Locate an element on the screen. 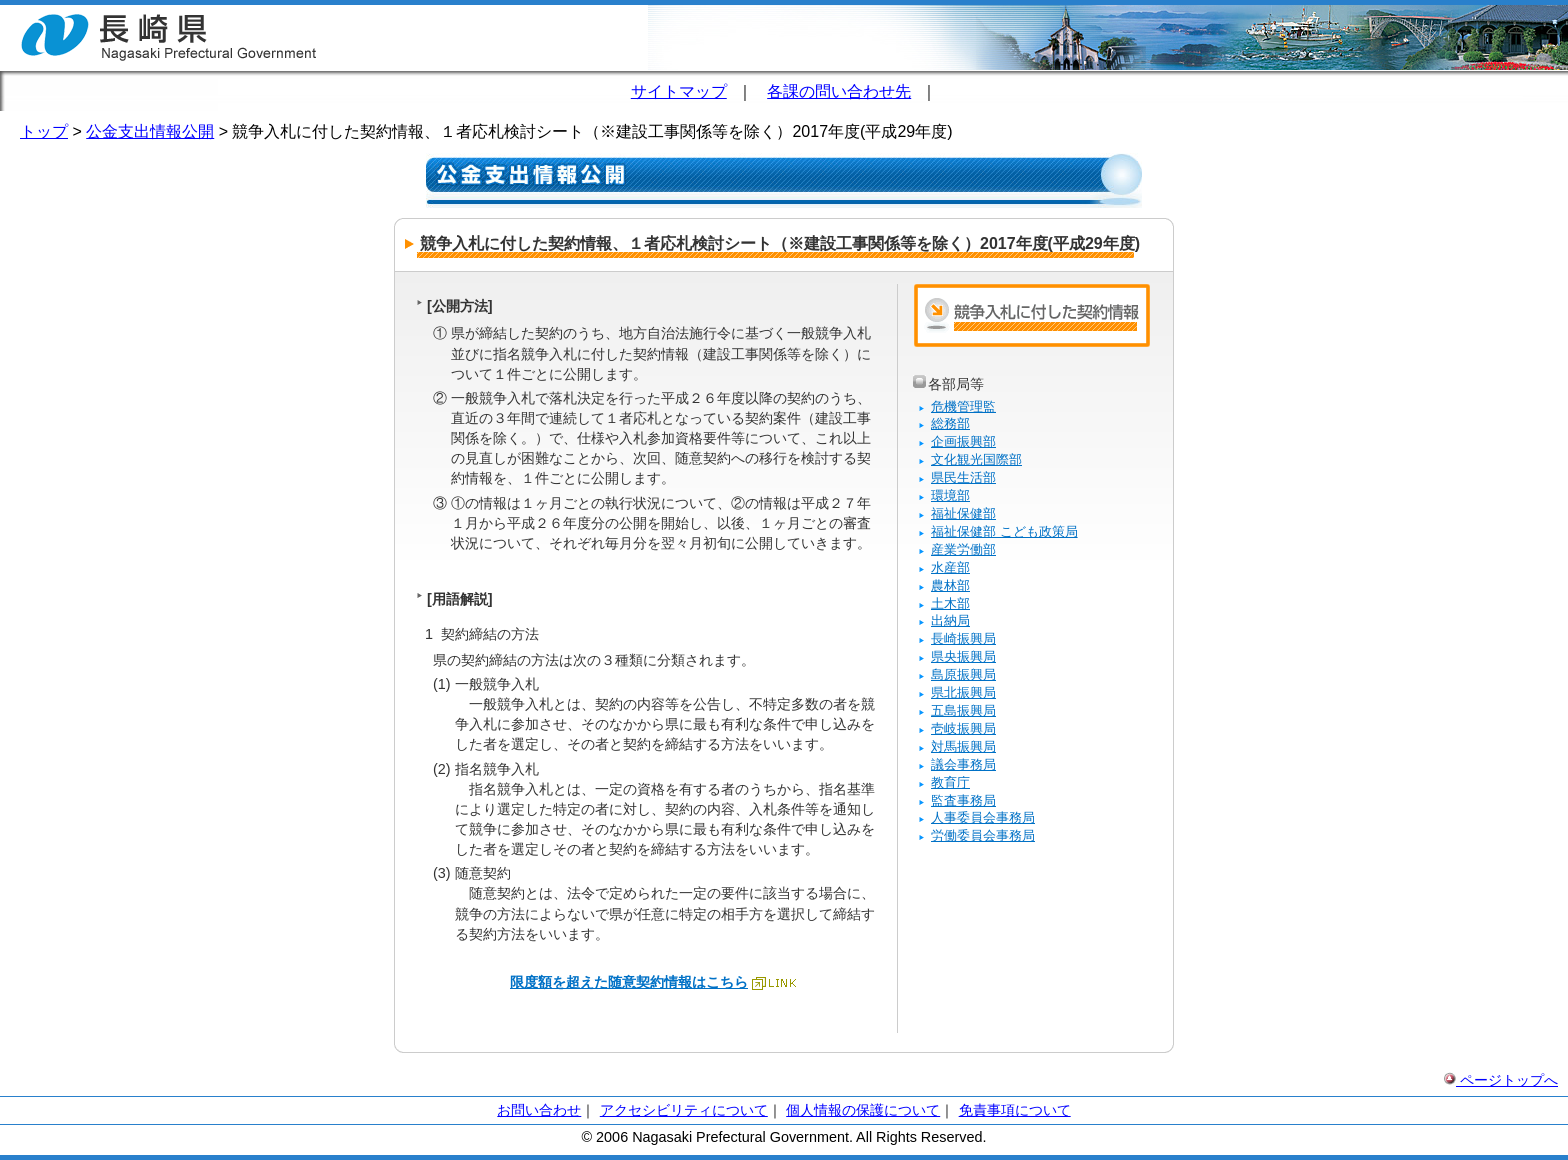  議会事務局 is located at coordinates (963, 764).